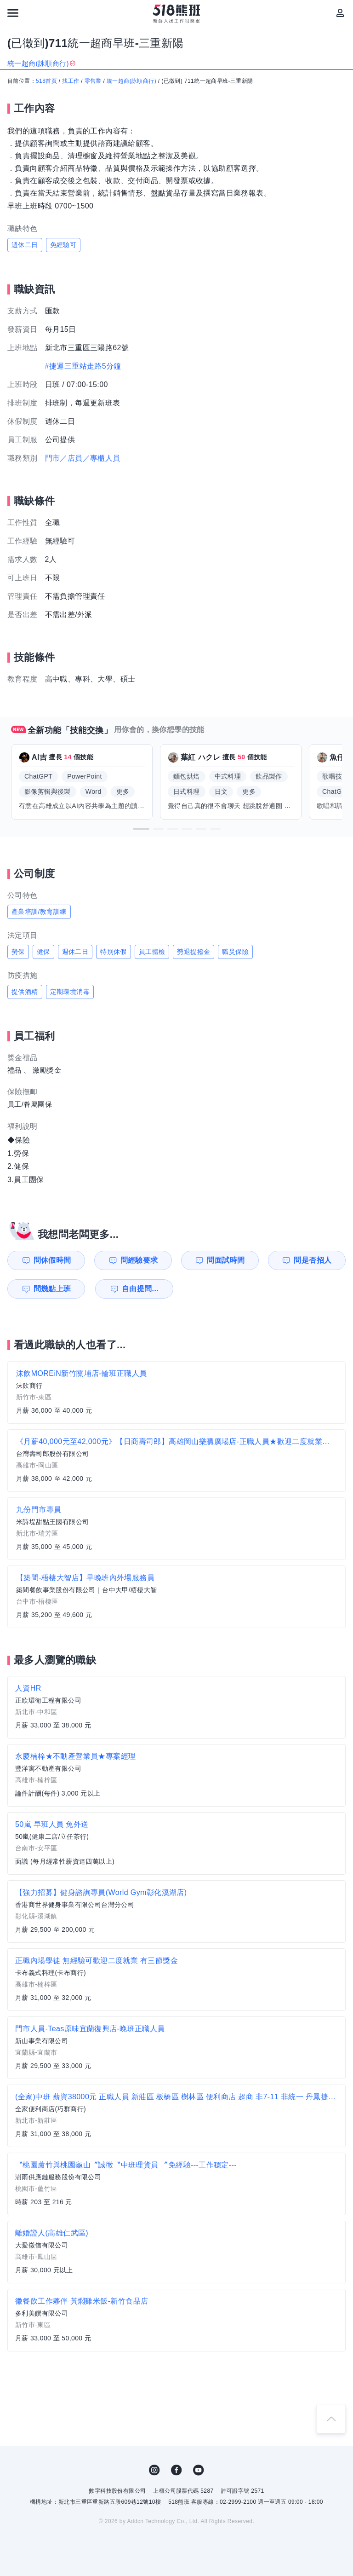  I want to click on 統一超商(詠順商行), so click(131, 81).